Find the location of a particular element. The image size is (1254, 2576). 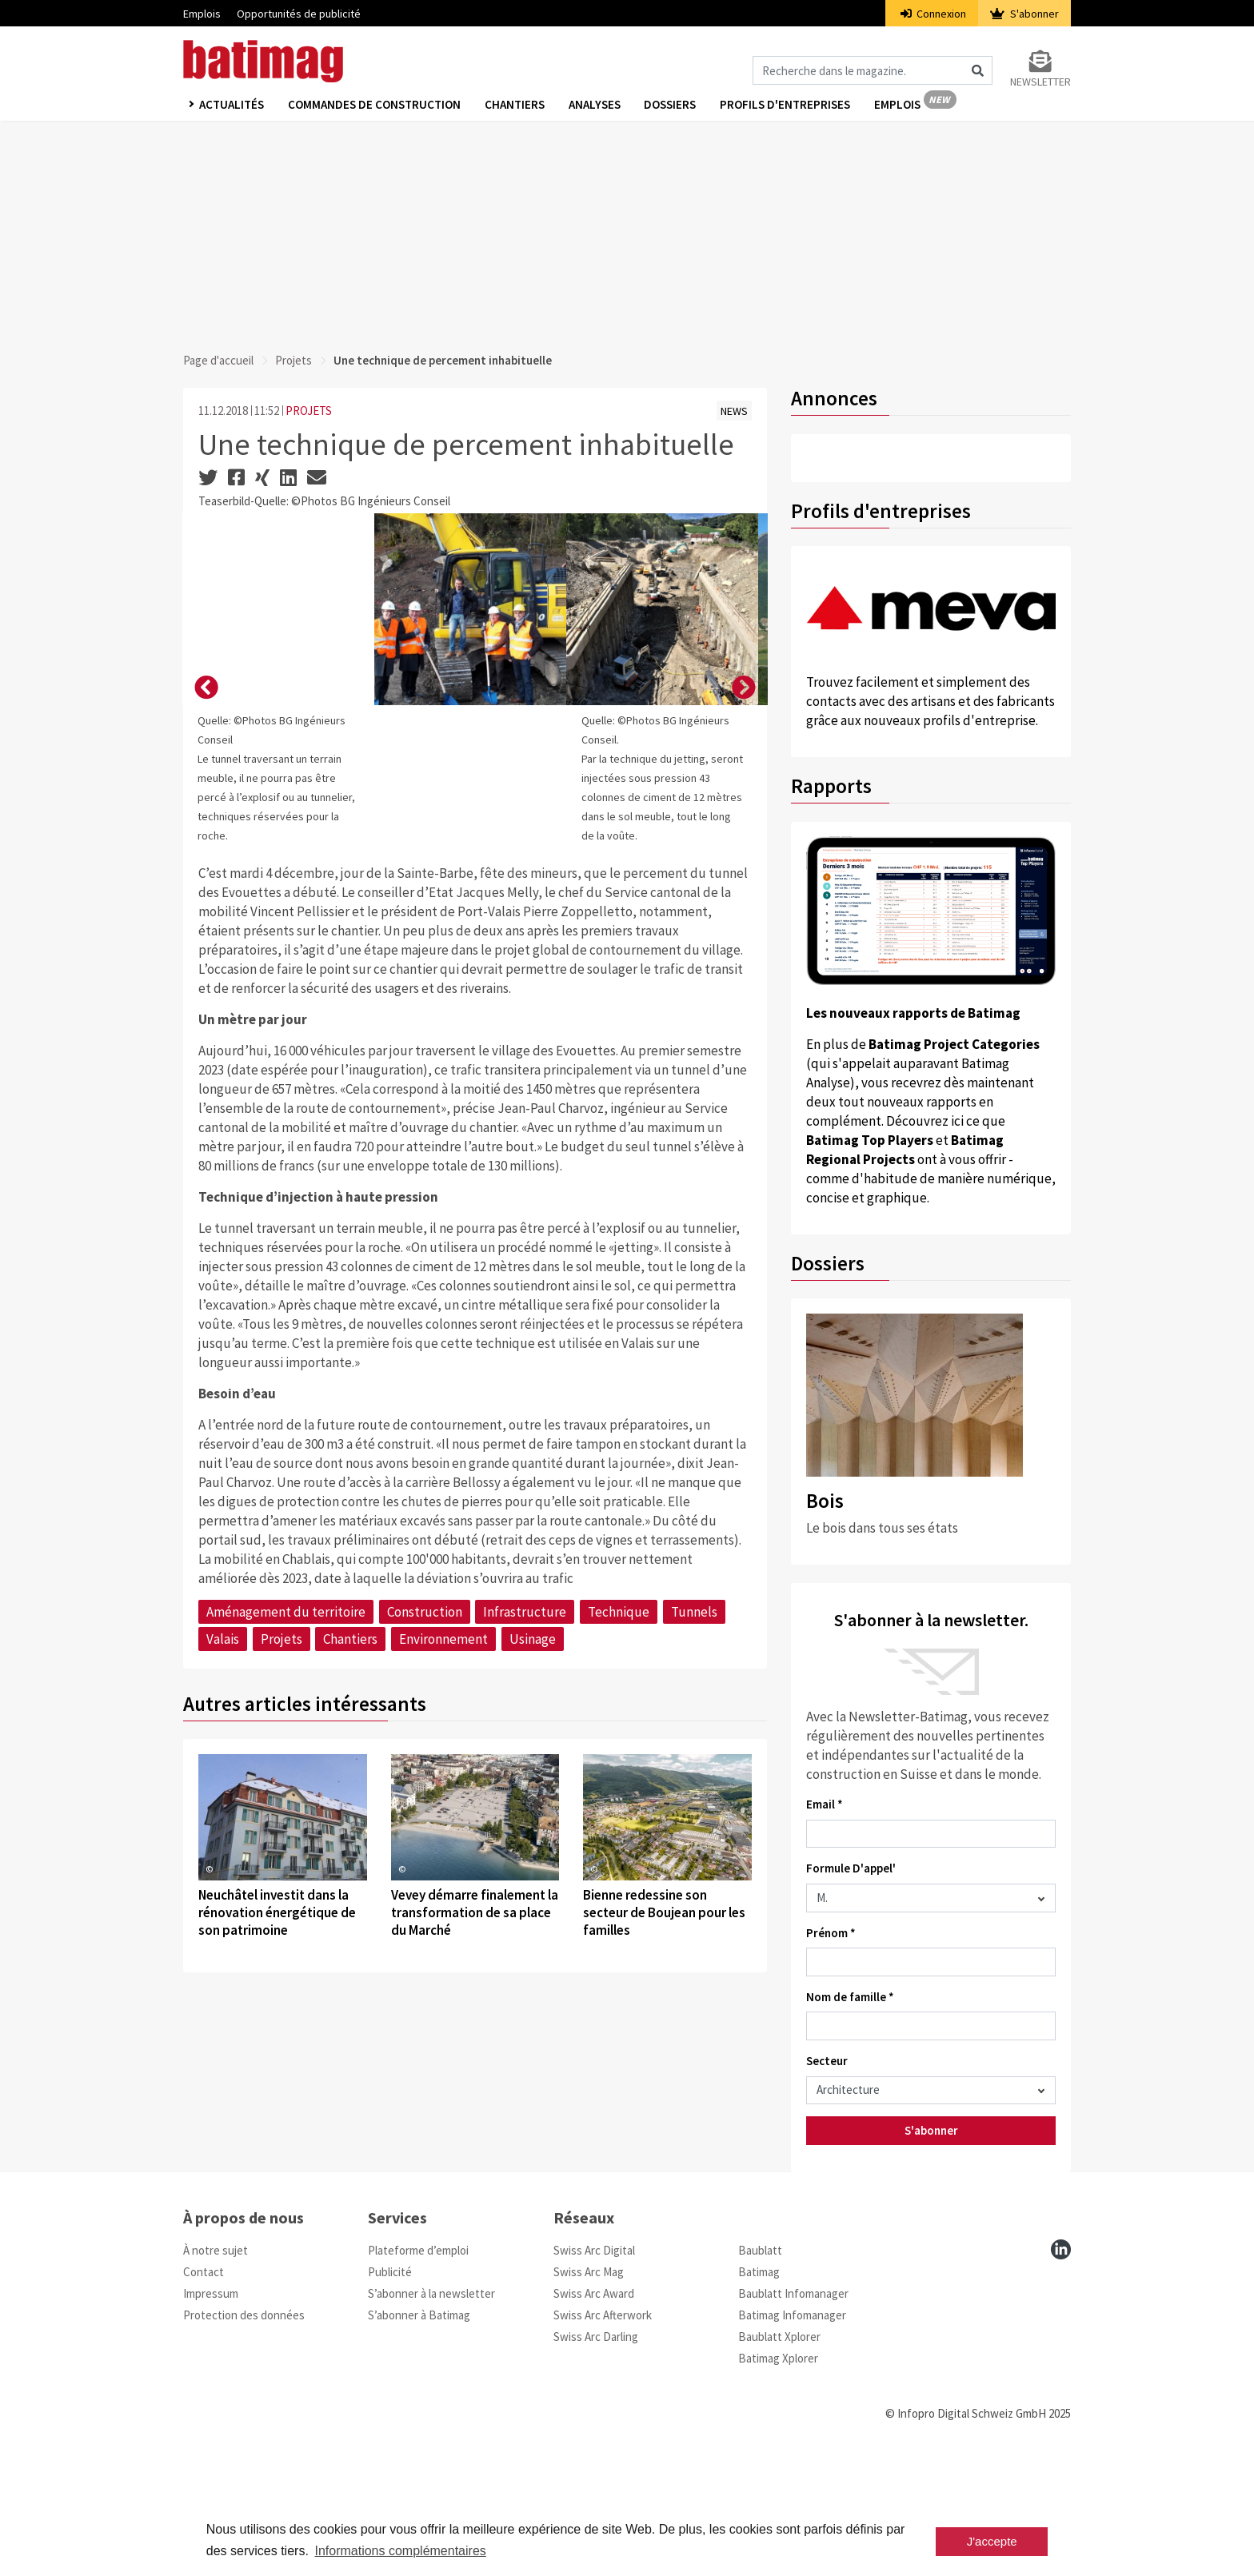

Baublatt Xplorer is located at coordinates (779, 2454).